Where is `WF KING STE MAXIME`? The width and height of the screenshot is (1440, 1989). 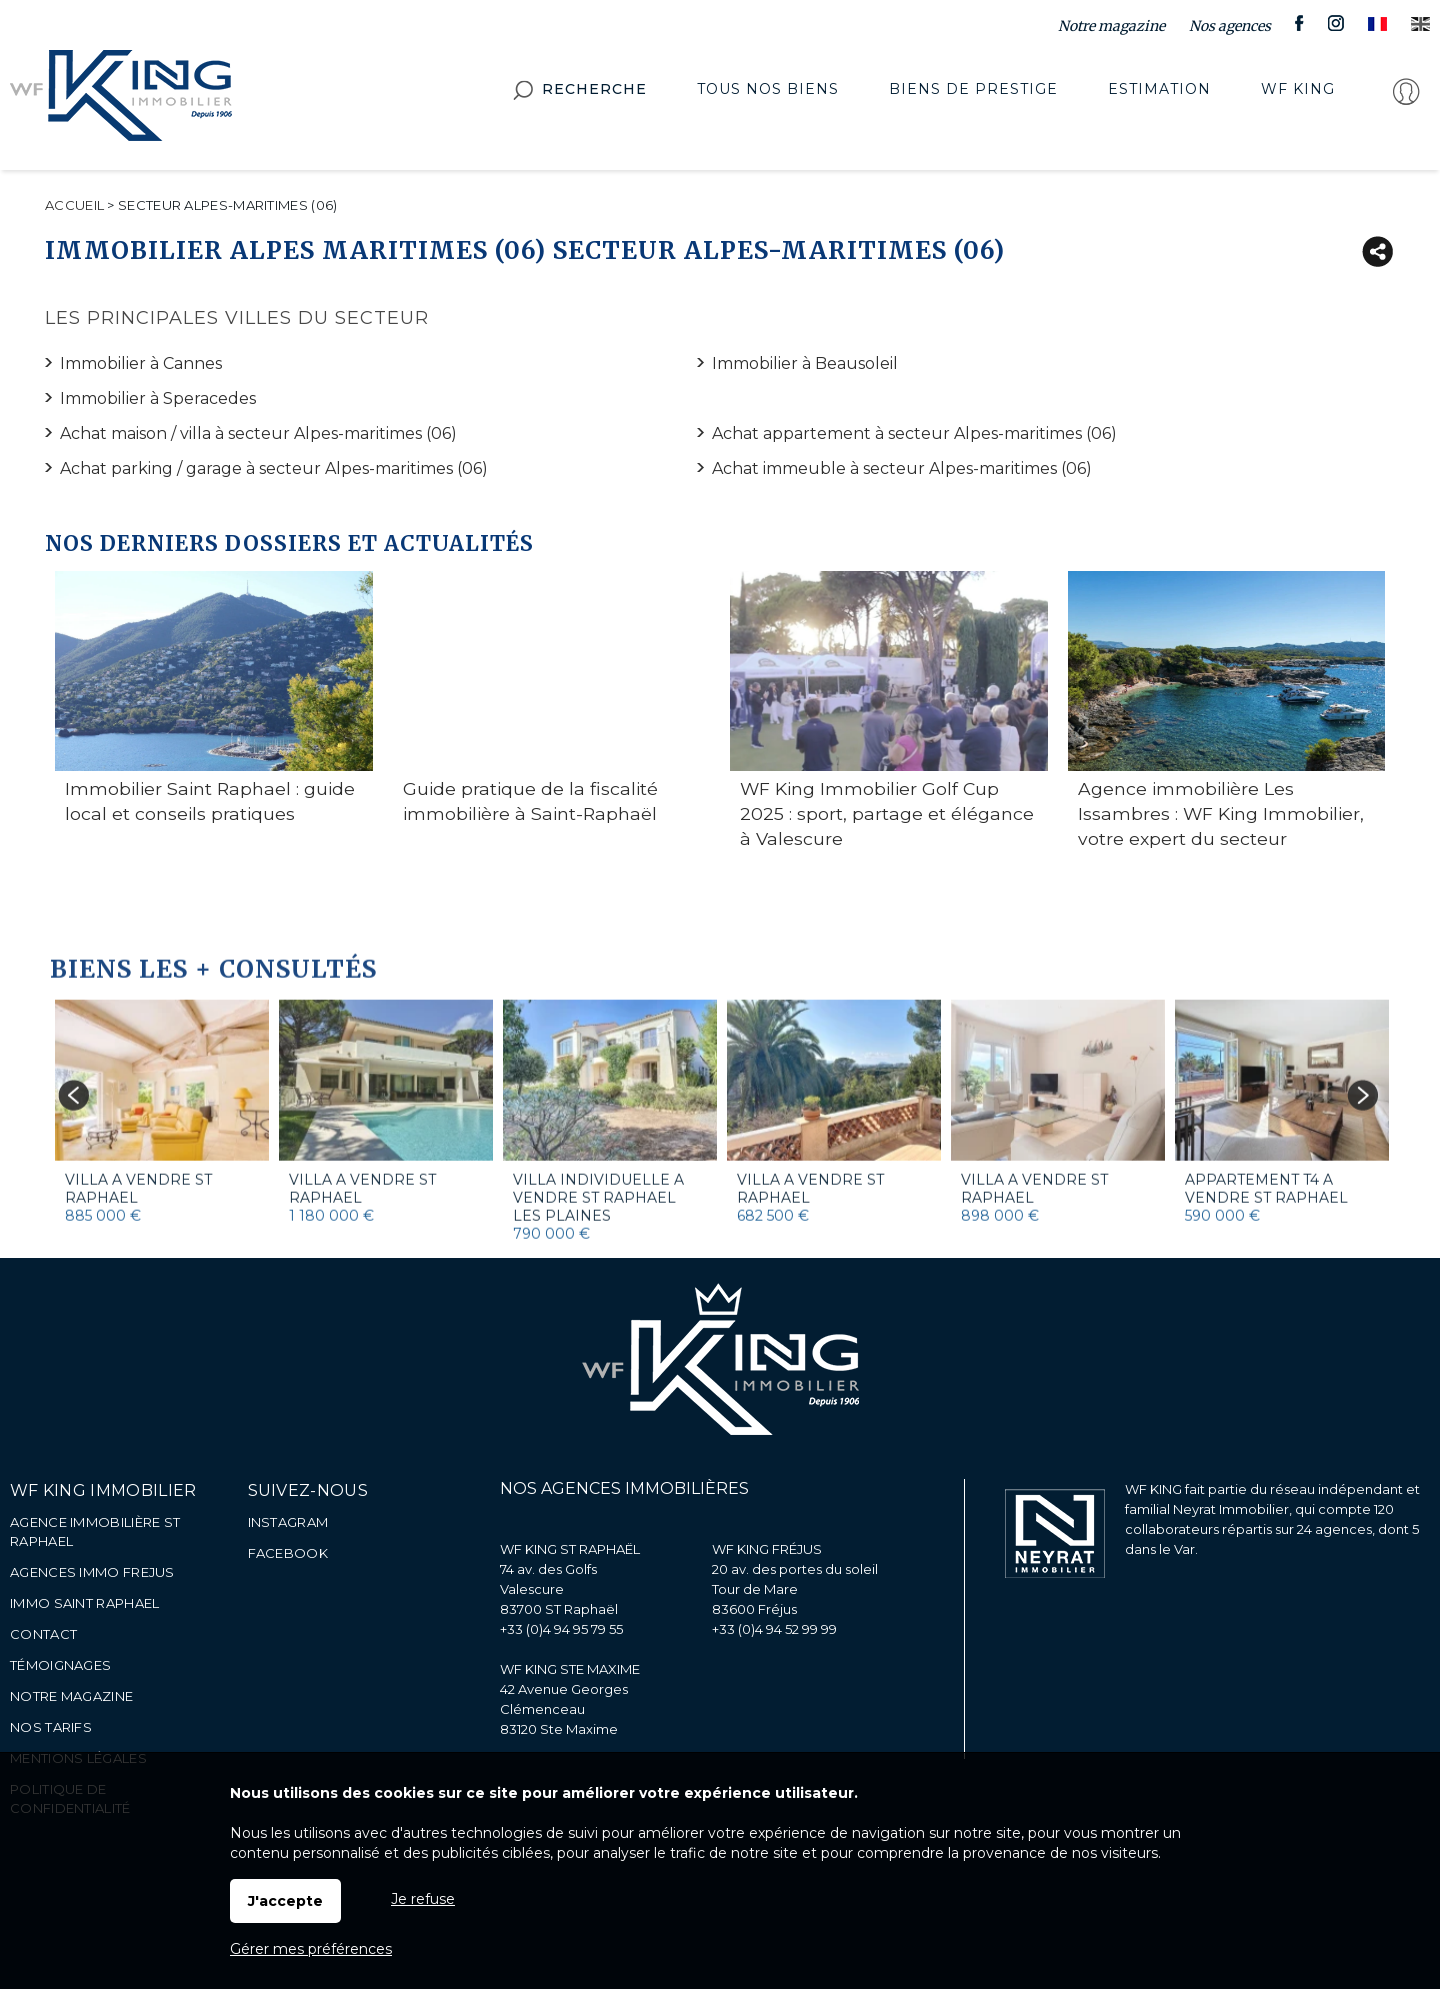 WF KING STE MAXIME is located at coordinates (570, 1669).